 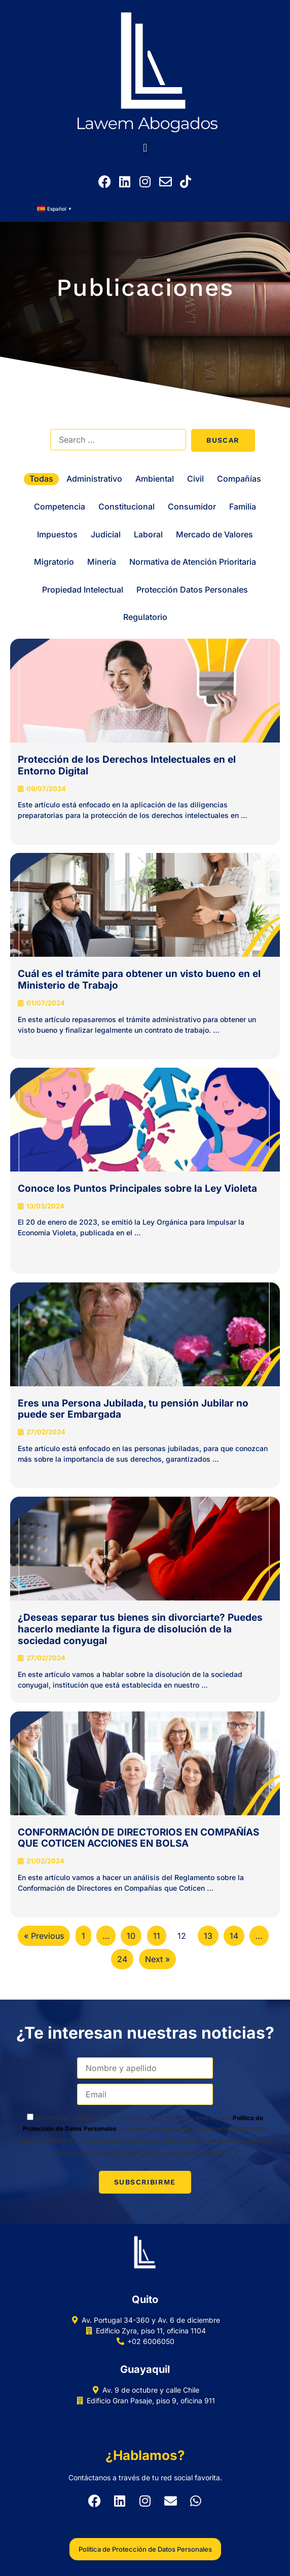 What do you see at coordinates (127, 765) in the screenshot?
I see `Protección de los Derechos Intelectuales en el Entorno Digital` at bounding box center [127, 765].